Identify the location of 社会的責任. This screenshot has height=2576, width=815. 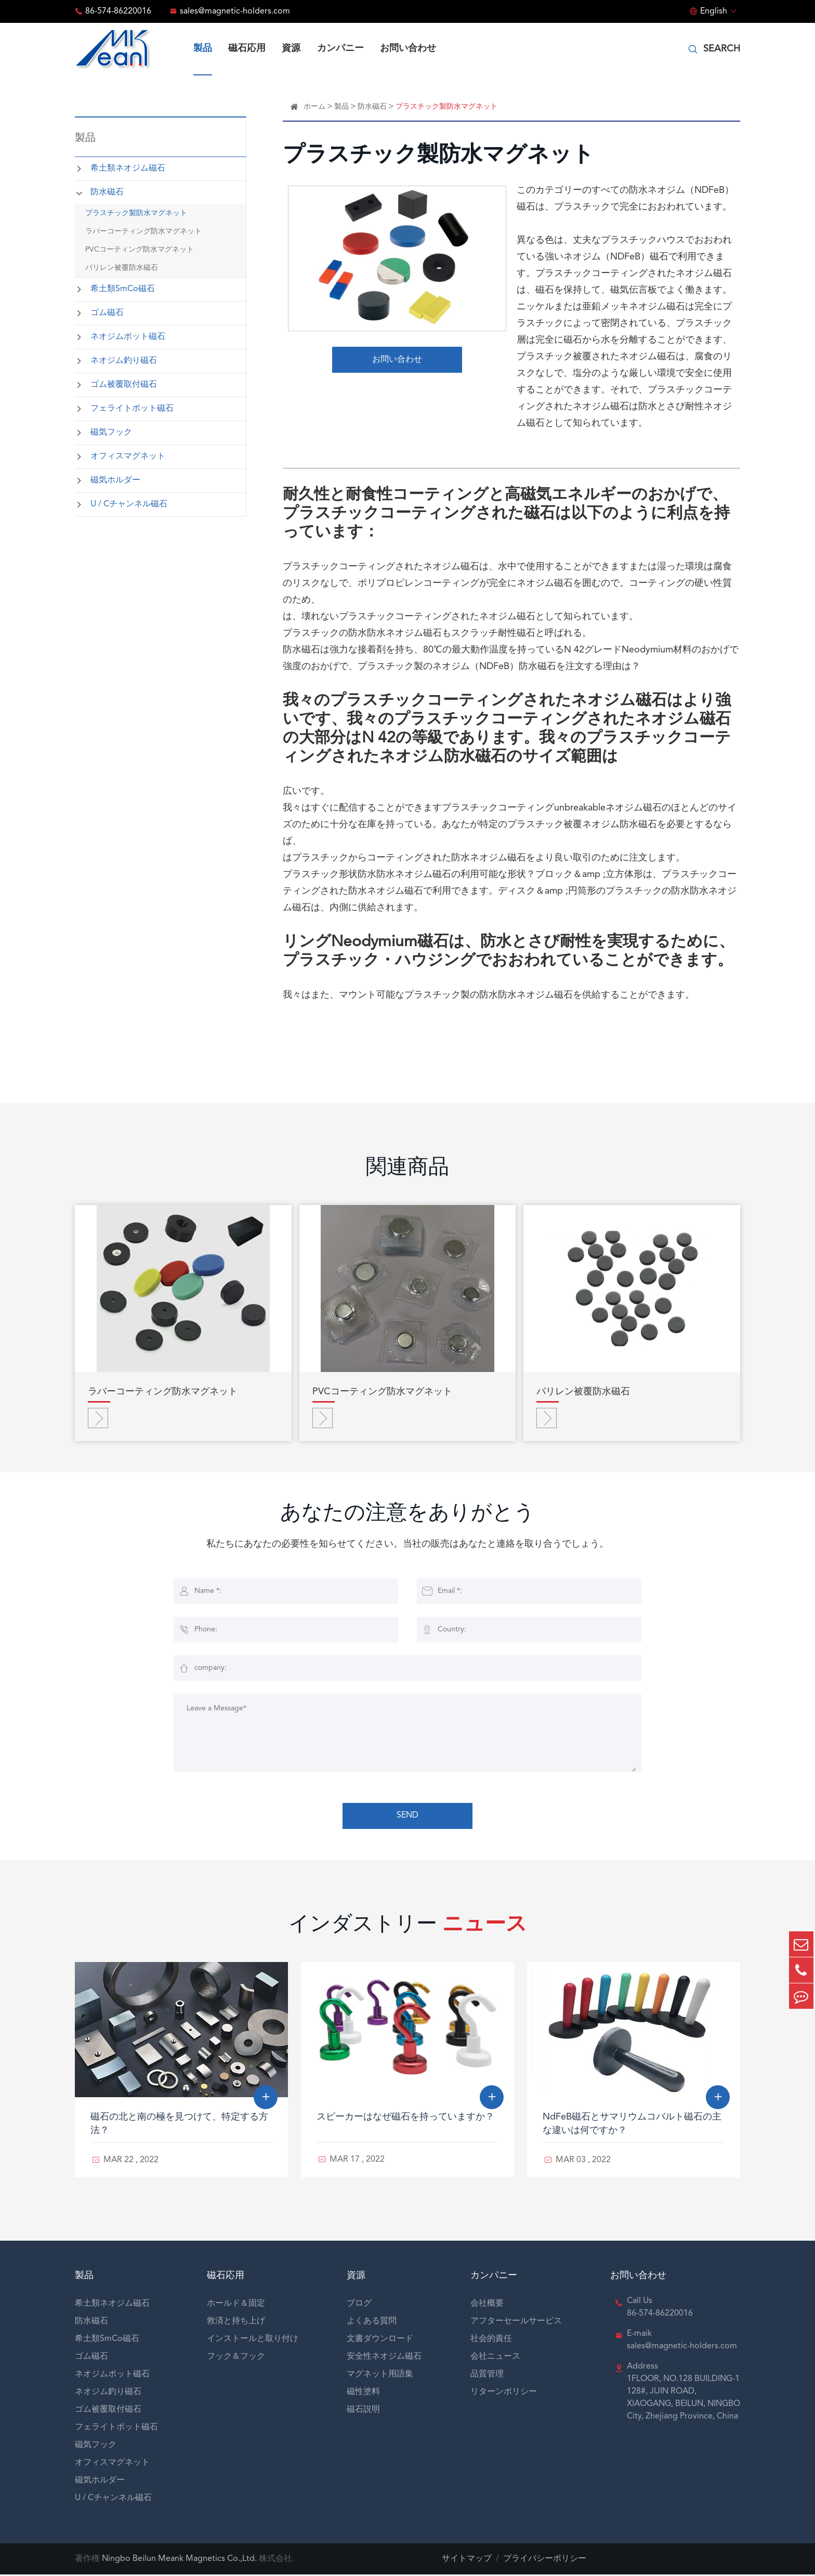
(491, 2340).